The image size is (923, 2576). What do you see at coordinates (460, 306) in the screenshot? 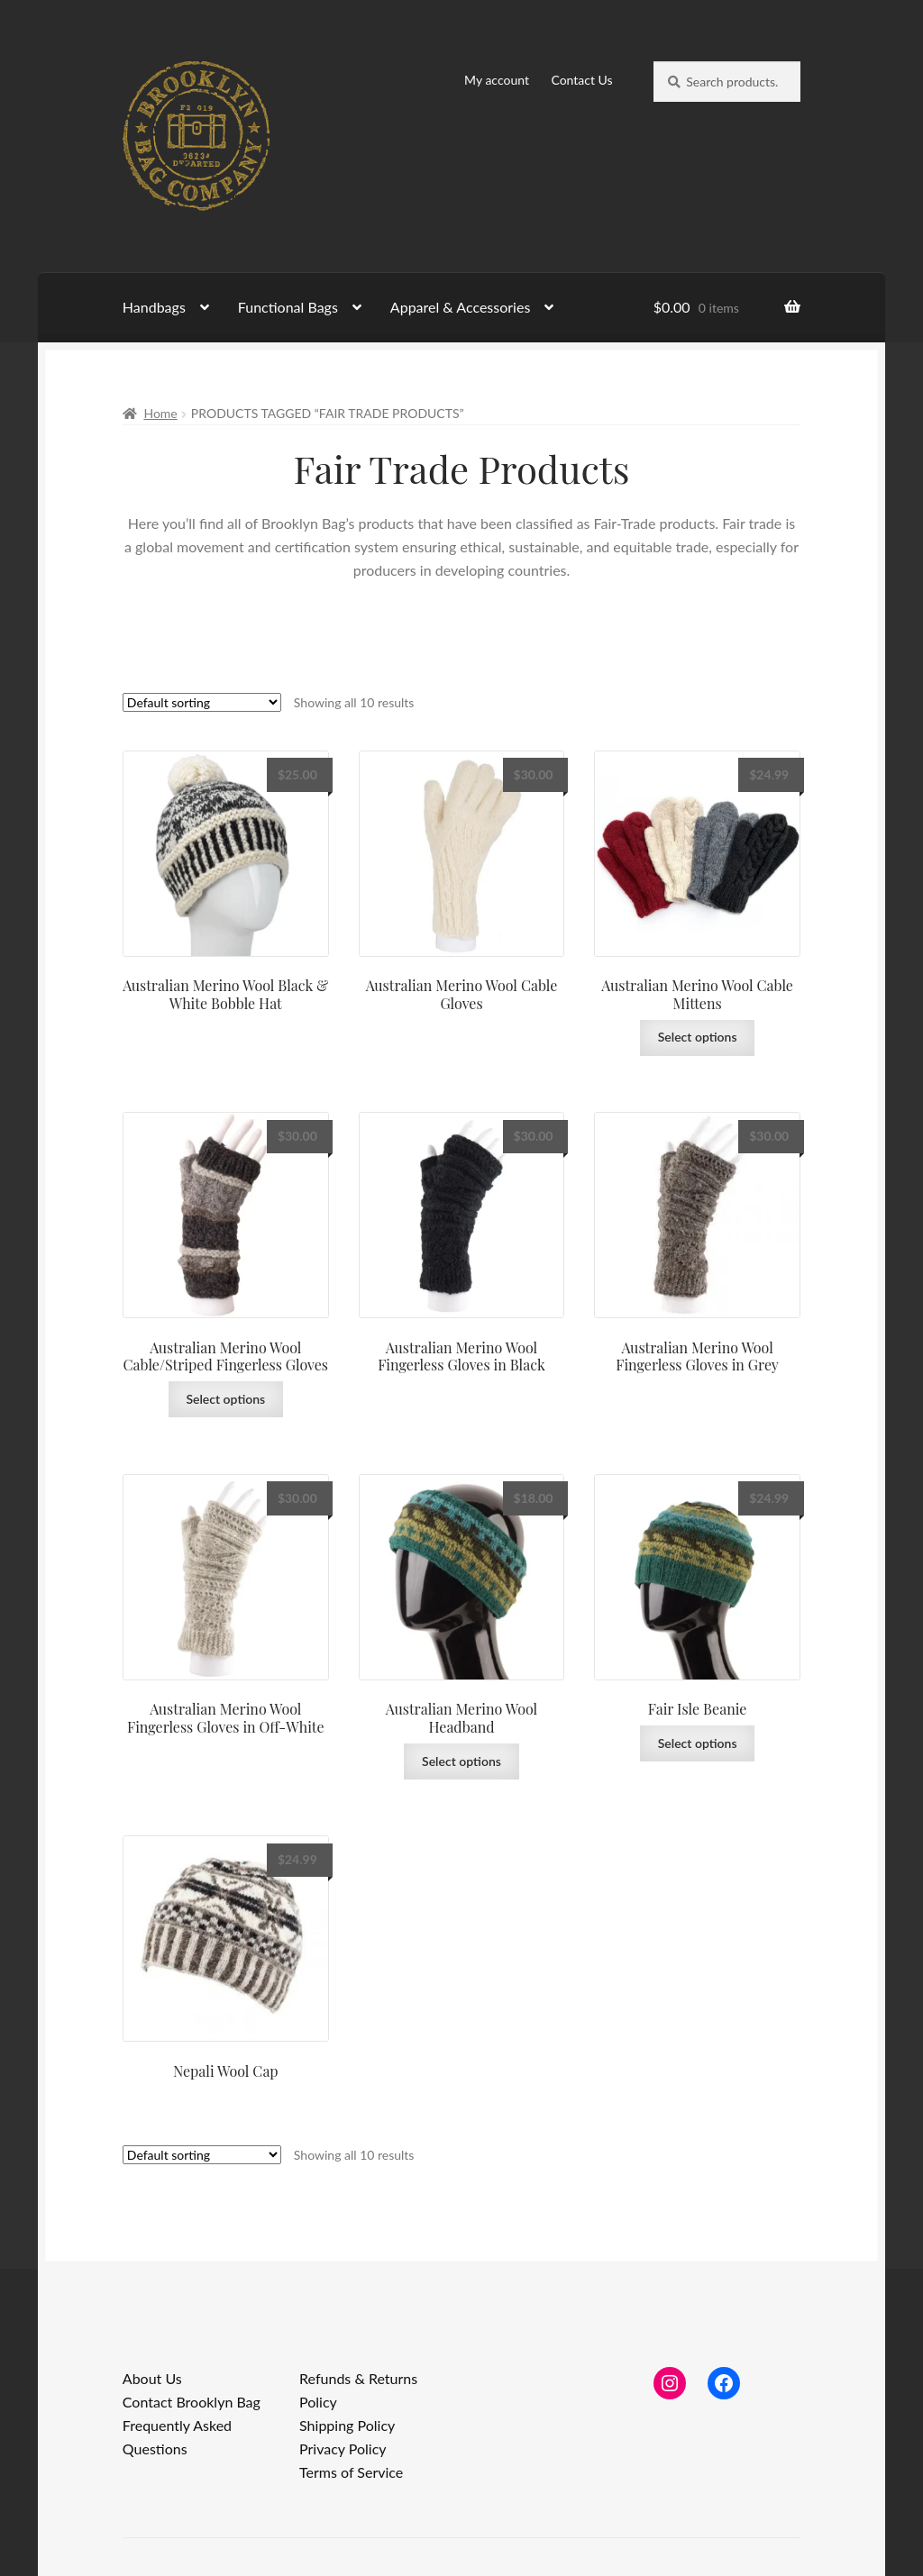
I see `Apparel & Accessories` at bounding box center [460, 306].